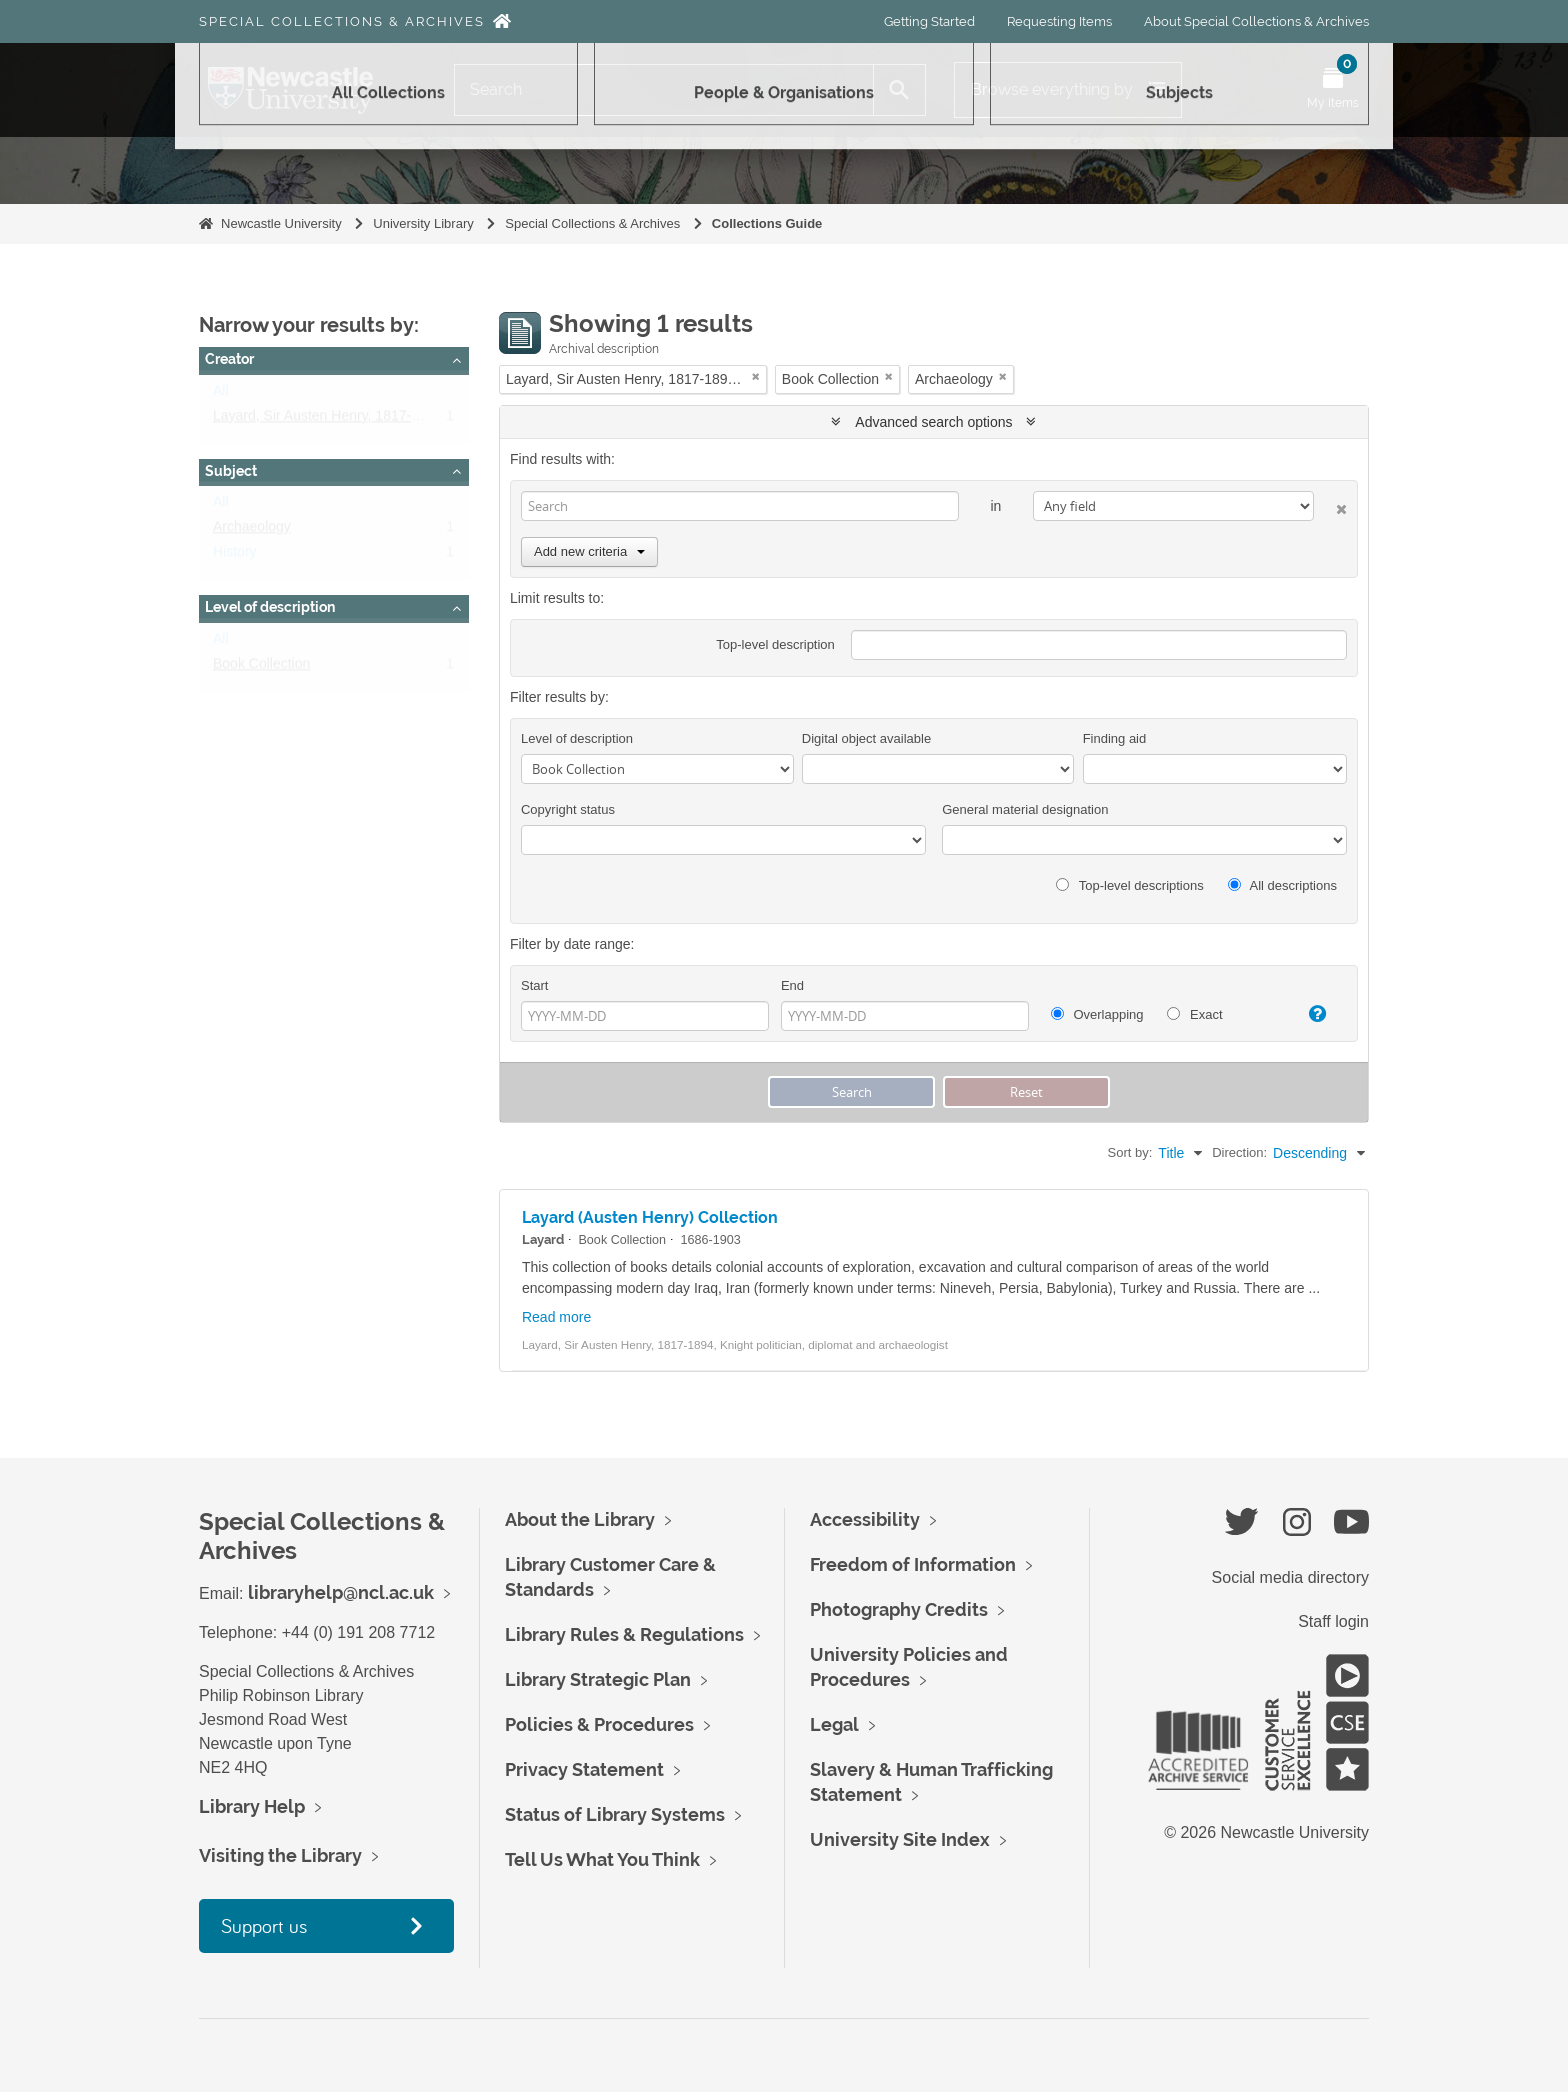 Image resolution: width=1568 pixels, height=2092 pixels. What do you see at coordinates (221, 395) in the screenshot?
I see `All` at bounding box center [221, 395].